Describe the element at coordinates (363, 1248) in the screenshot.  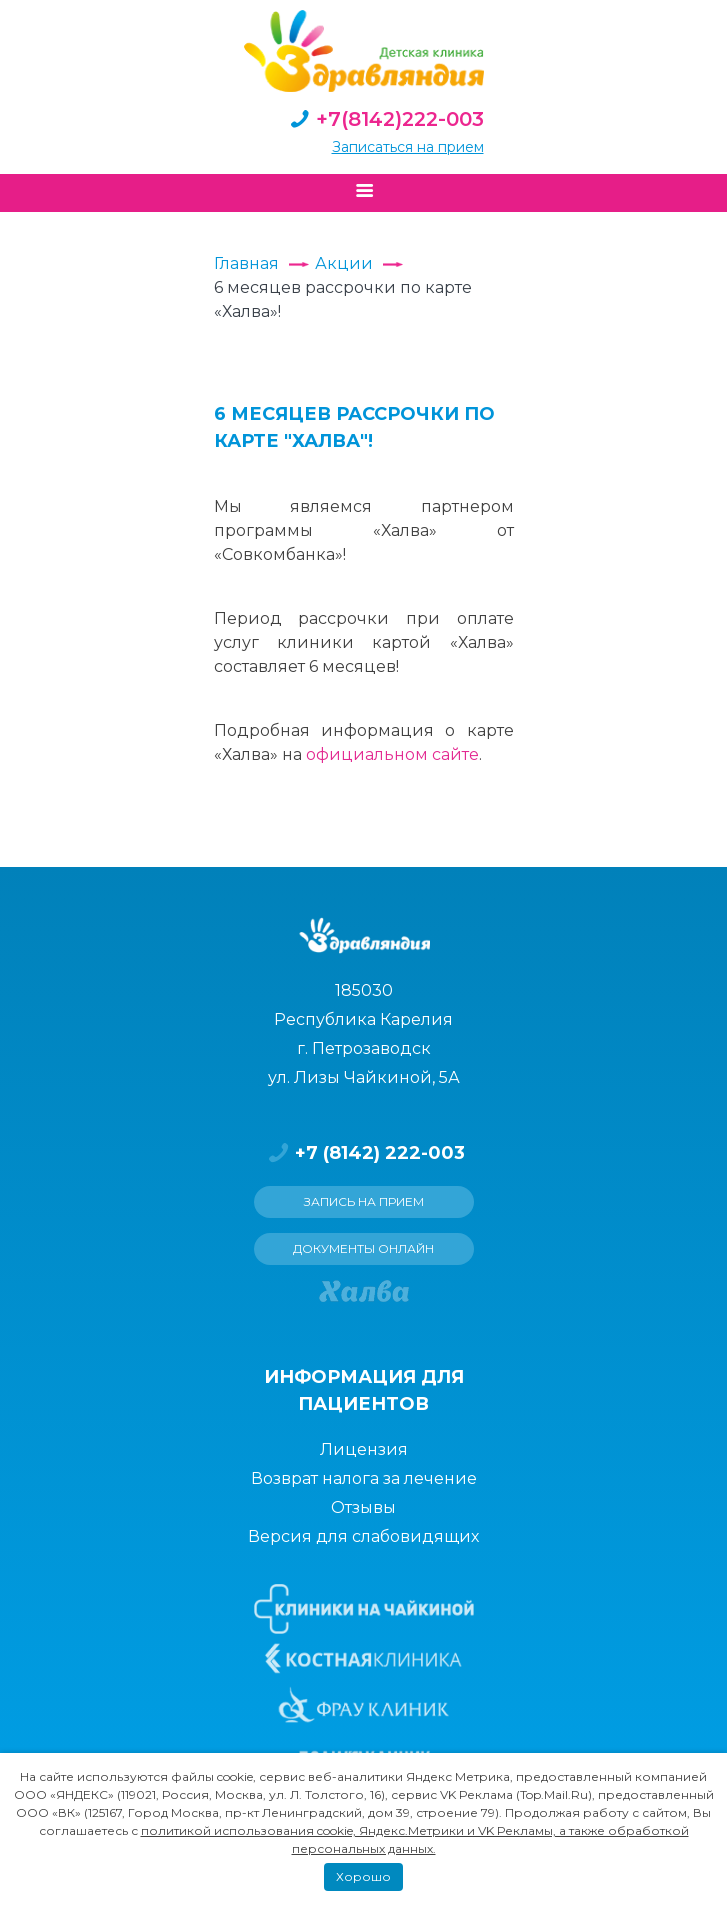
I see `Документы онлайн` at that location.